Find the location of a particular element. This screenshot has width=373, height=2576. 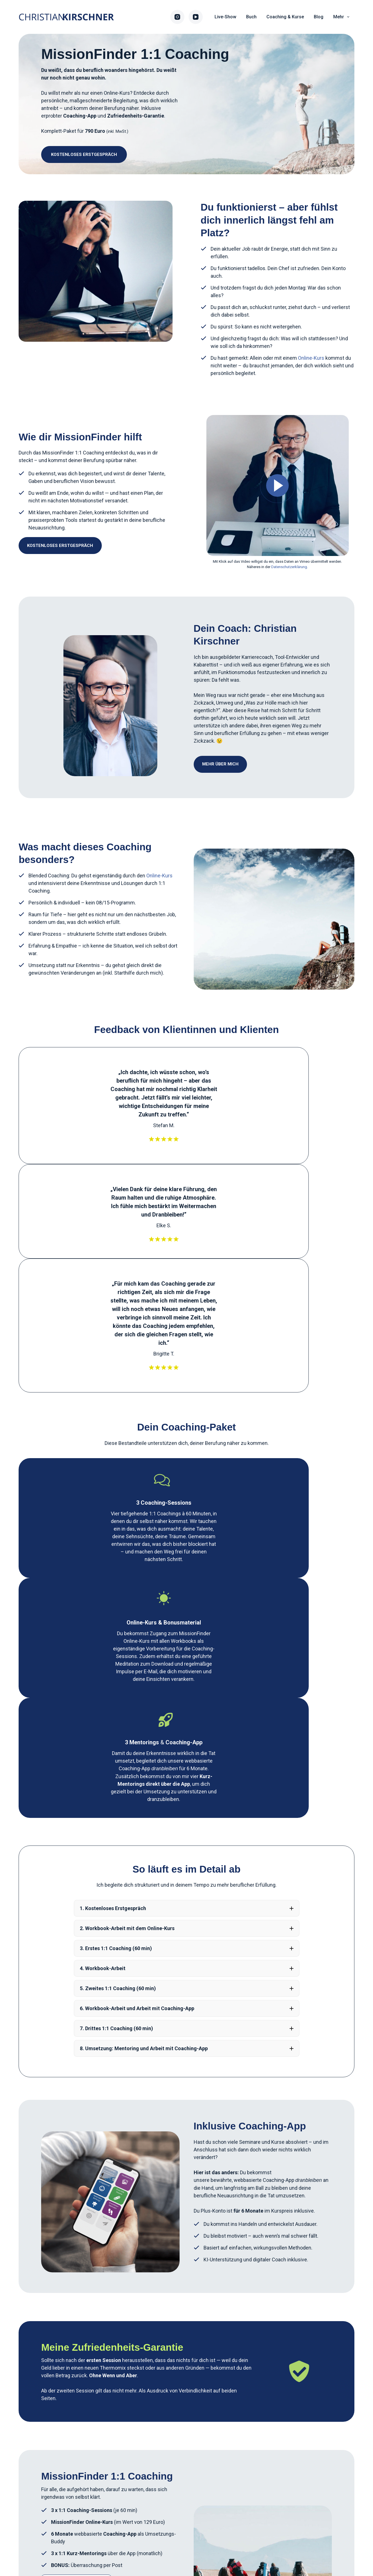

Online-Kurs is located at coordinates (117, 93).